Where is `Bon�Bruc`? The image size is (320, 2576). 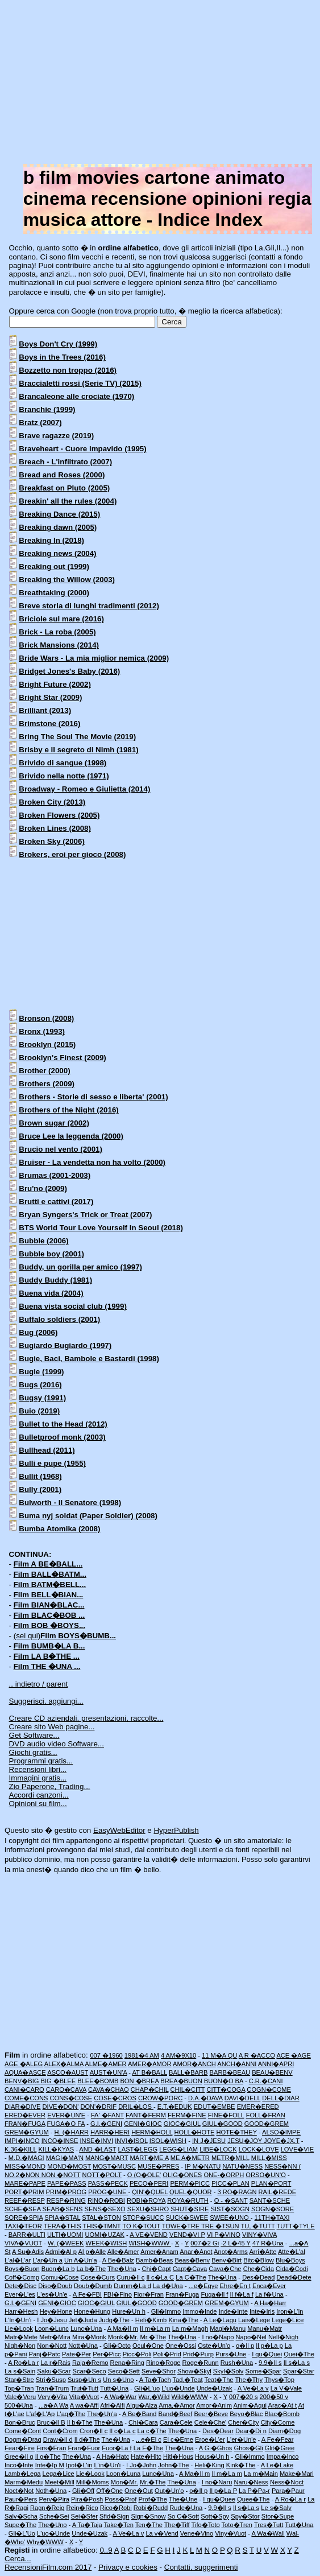 Bon�Bruc is located at coordinates (20, 2422).